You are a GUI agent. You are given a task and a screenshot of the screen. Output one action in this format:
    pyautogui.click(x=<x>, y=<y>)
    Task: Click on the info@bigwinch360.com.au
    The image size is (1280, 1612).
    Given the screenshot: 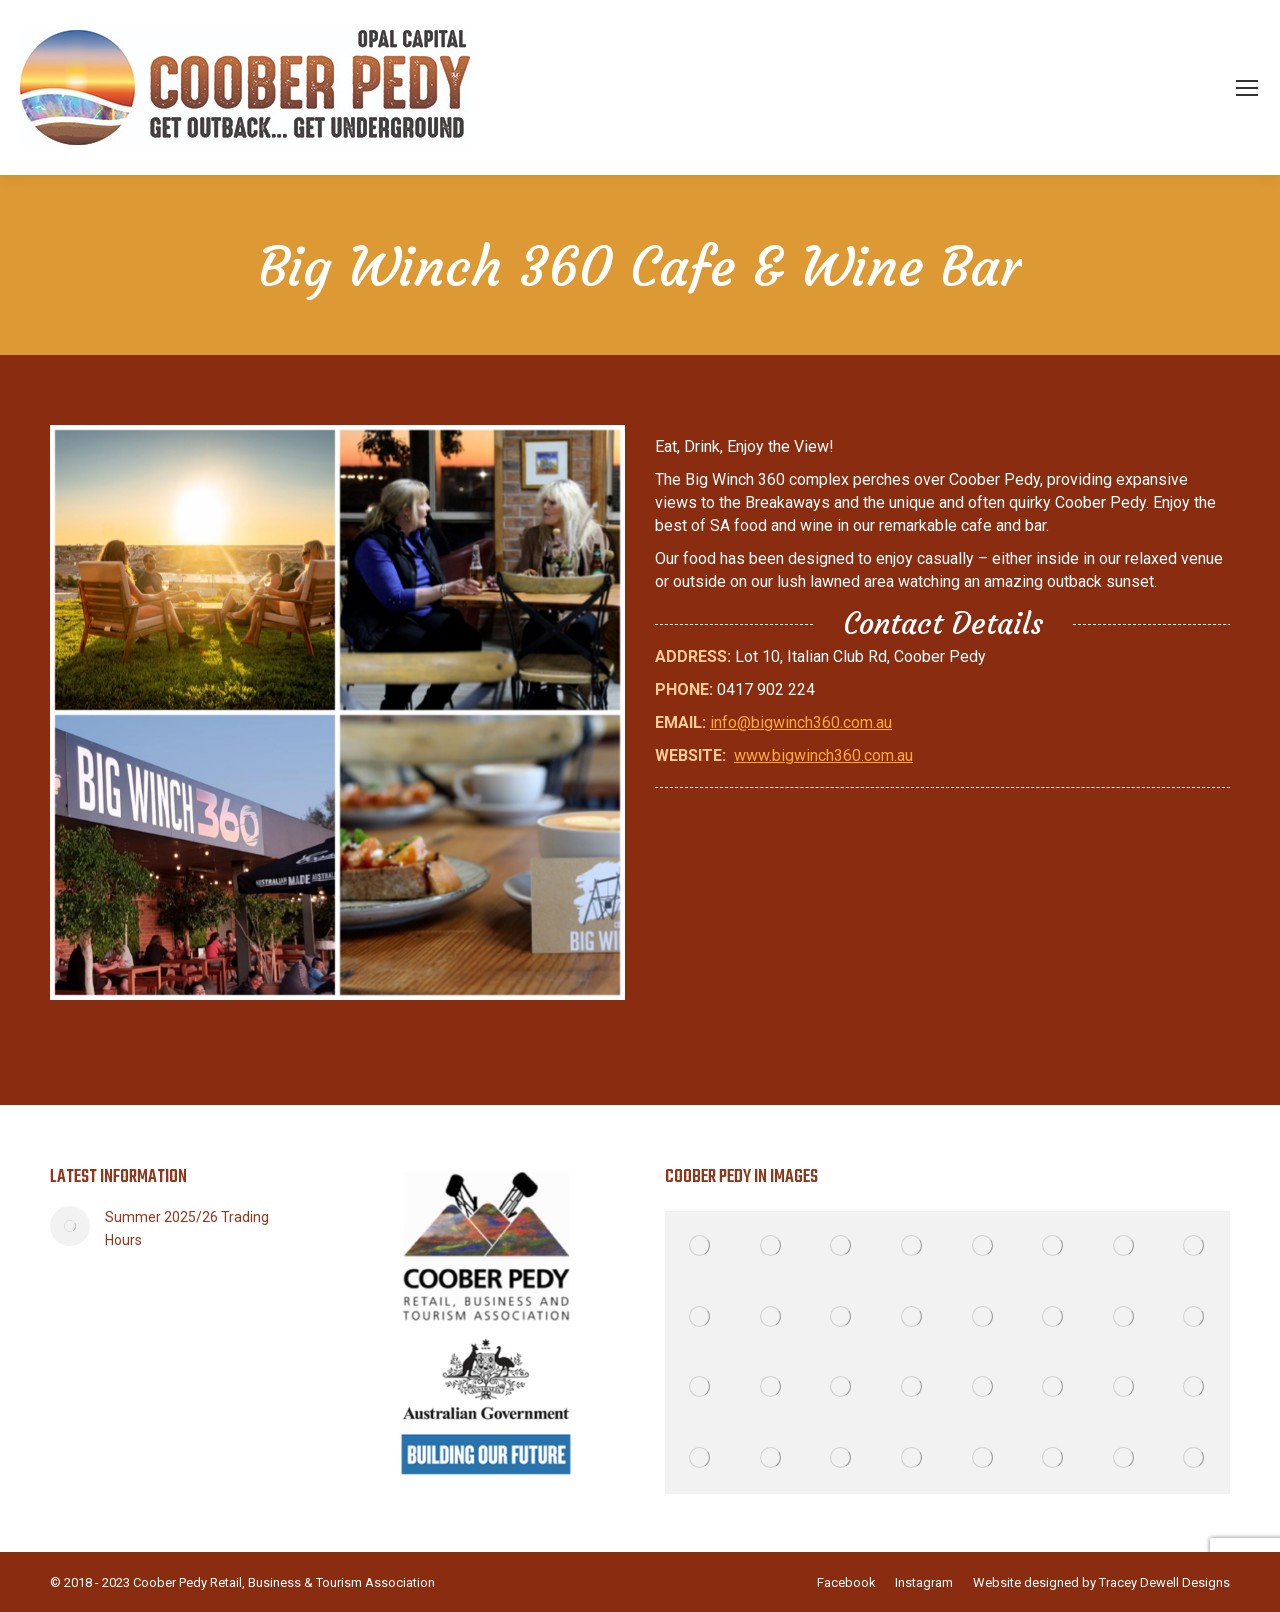 What is the action you would take?
    pyautogui.click(x=801, y=722)
    